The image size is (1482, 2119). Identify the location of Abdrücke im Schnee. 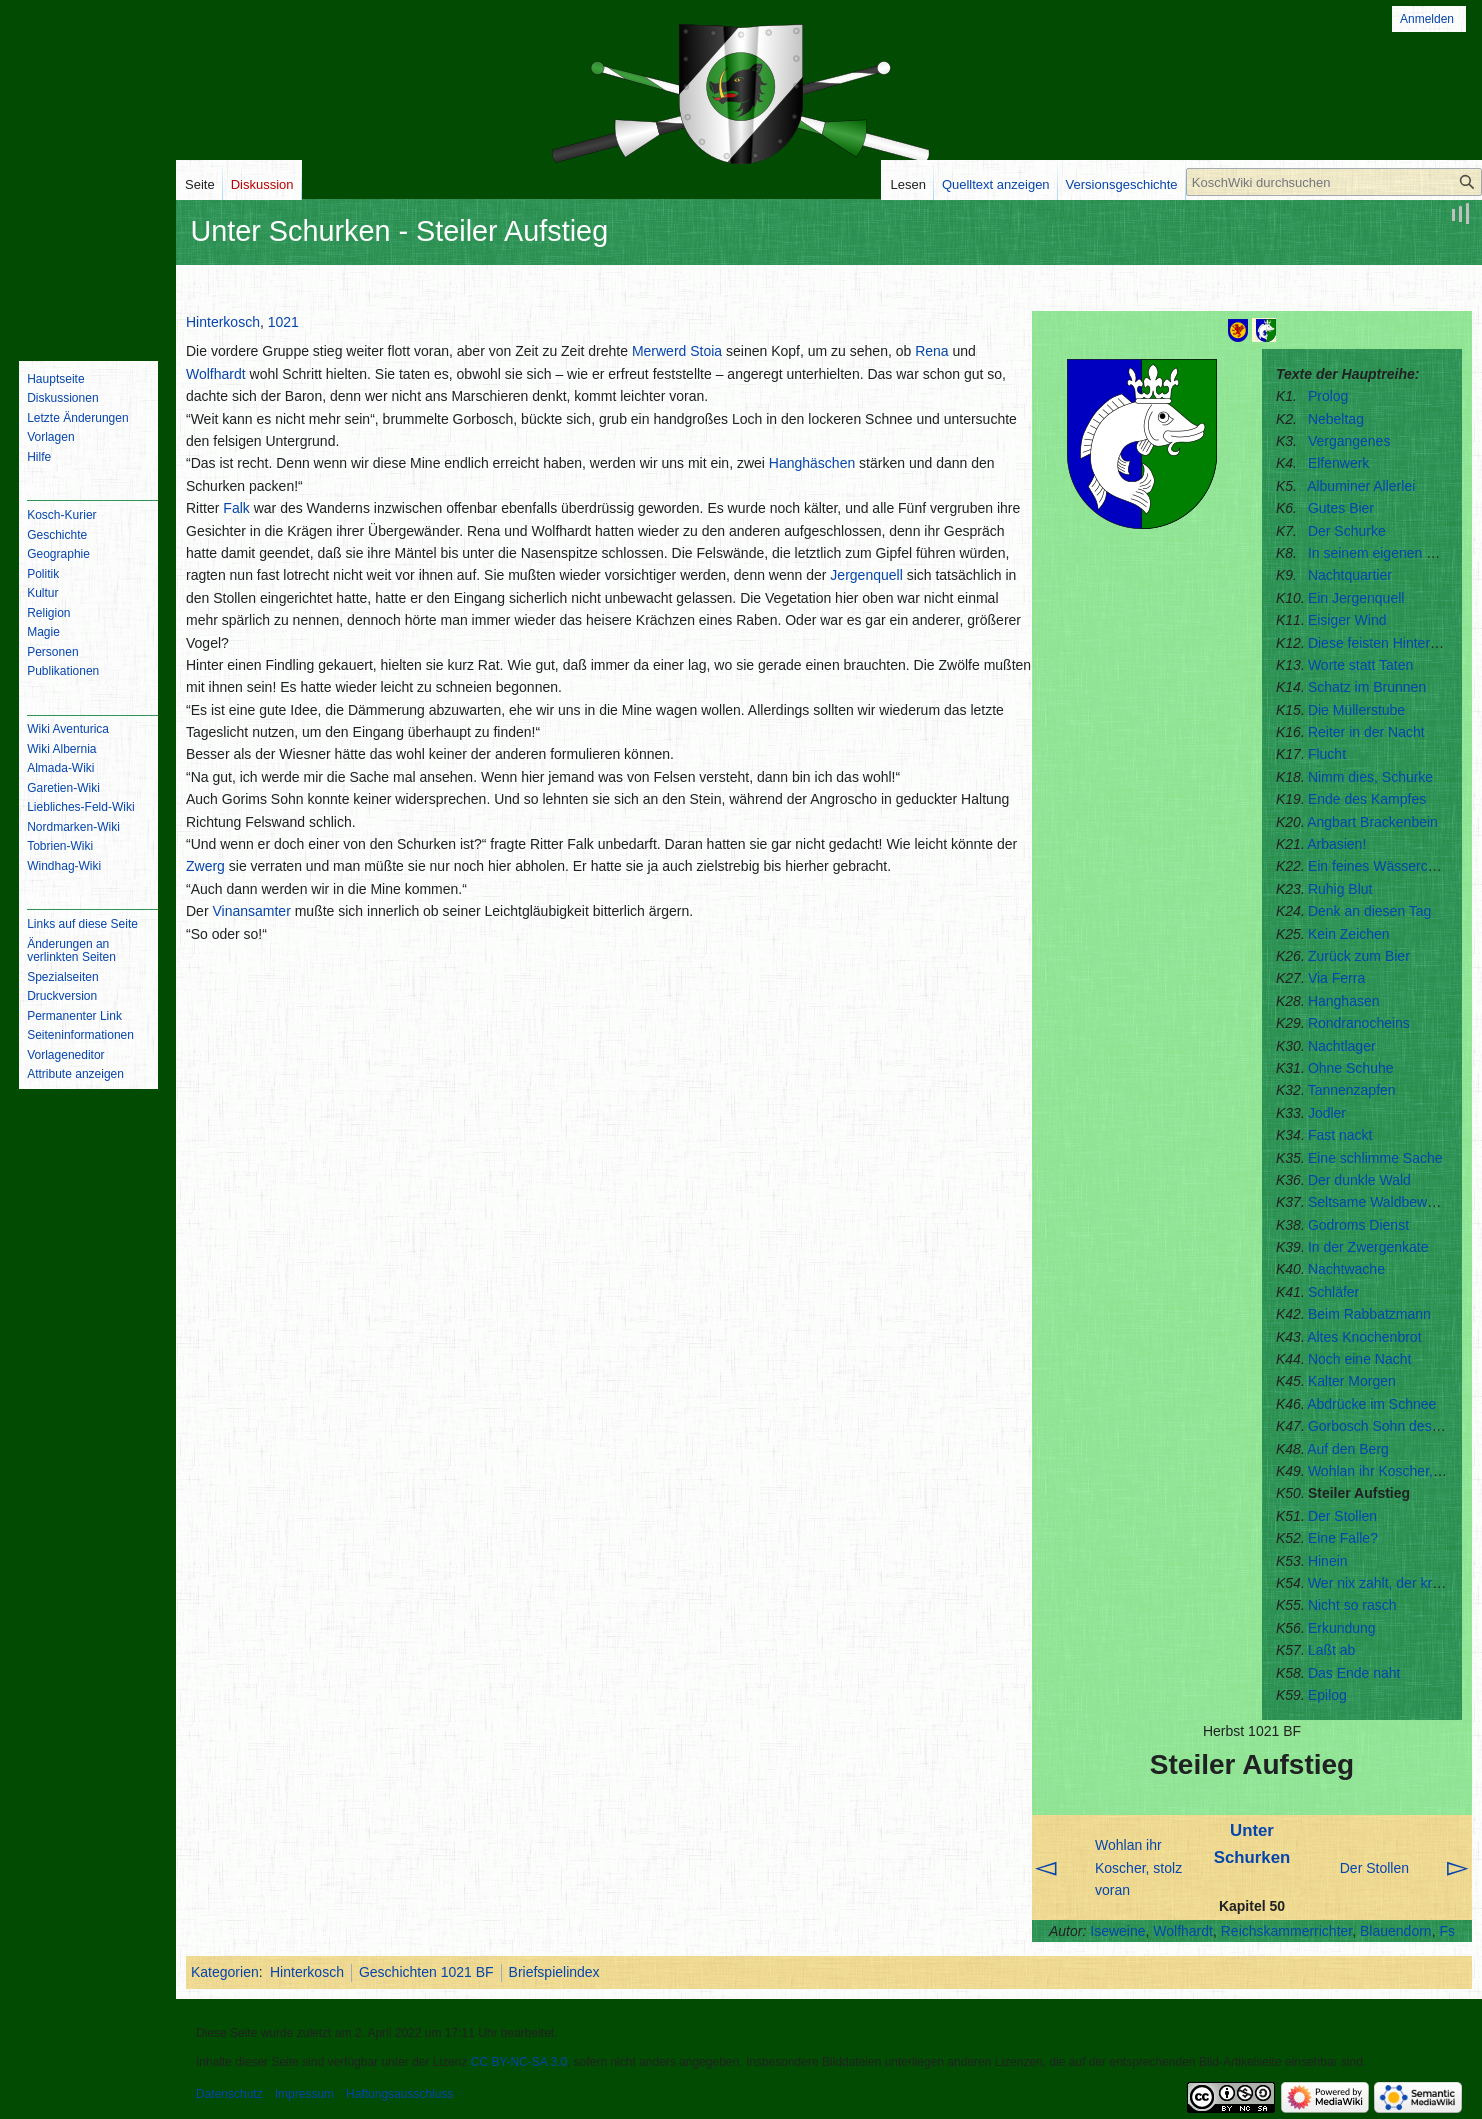
(1371, 1404).